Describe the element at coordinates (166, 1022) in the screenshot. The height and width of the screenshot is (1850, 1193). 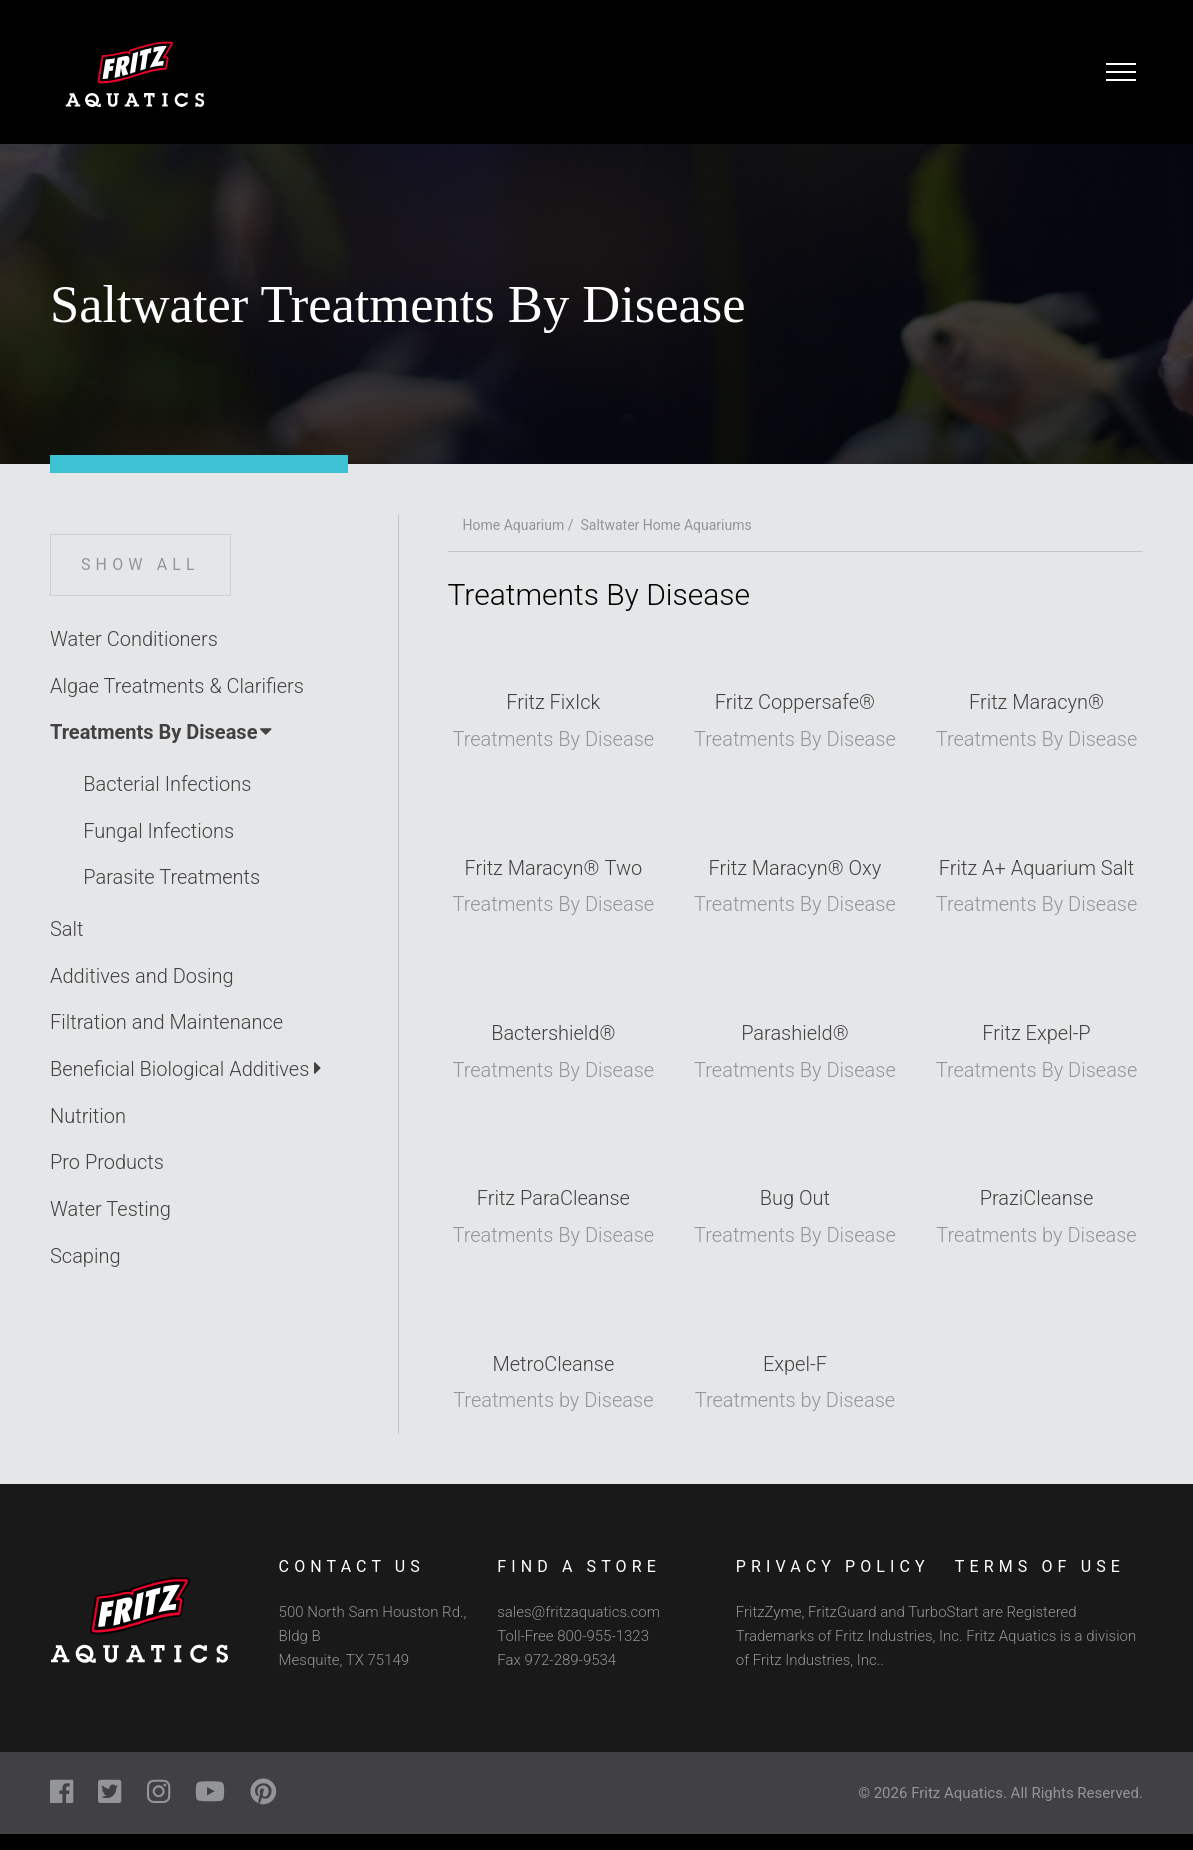
I see `Filtration and Maintenance` at that location.